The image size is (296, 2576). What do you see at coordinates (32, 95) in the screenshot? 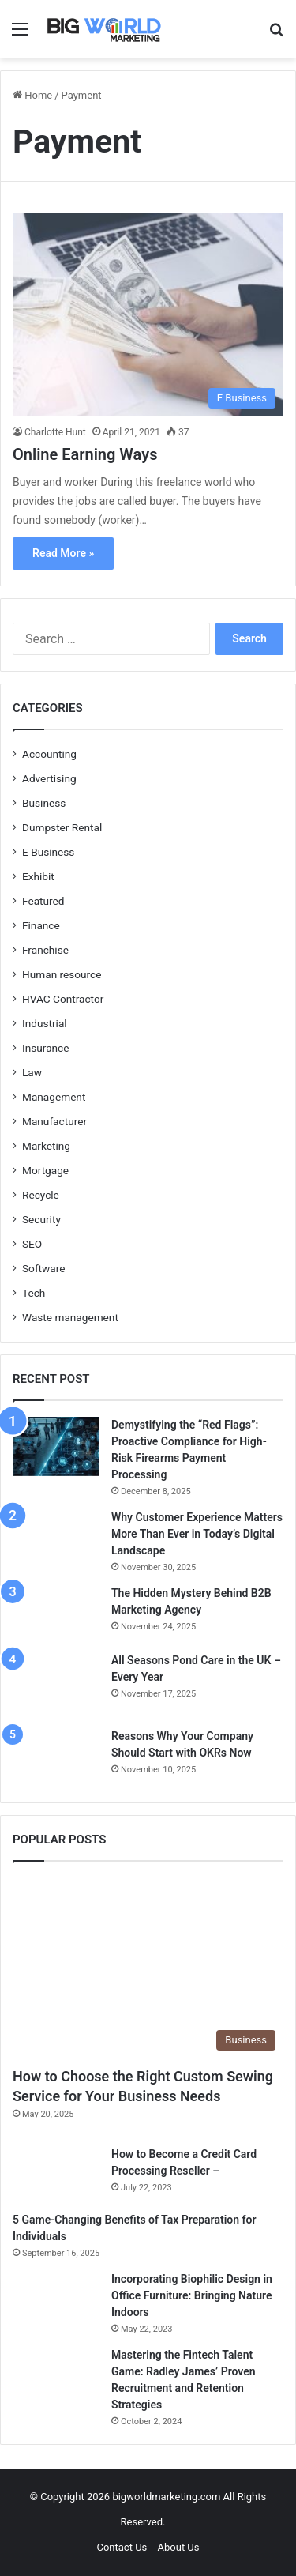
I see `Home` at bounding box center [32, 95].